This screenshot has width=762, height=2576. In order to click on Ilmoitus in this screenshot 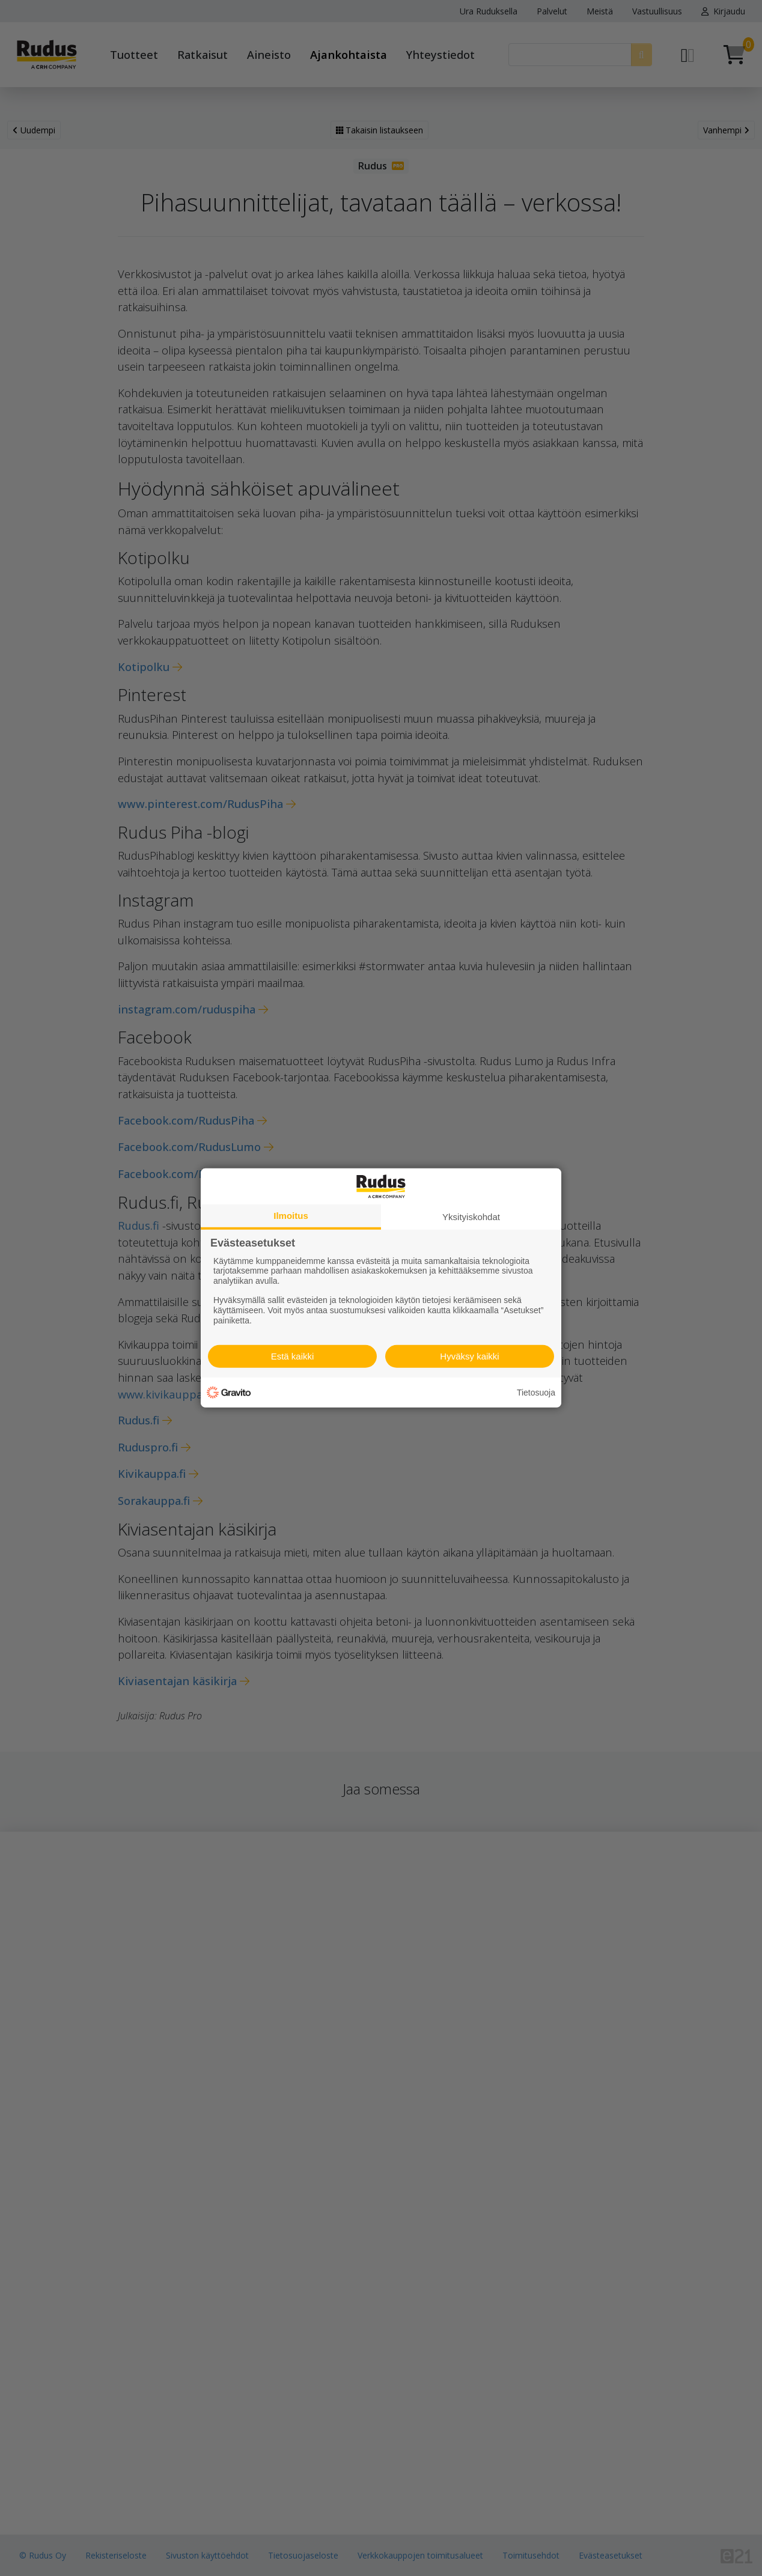, I will do `click(290, 1216)`.